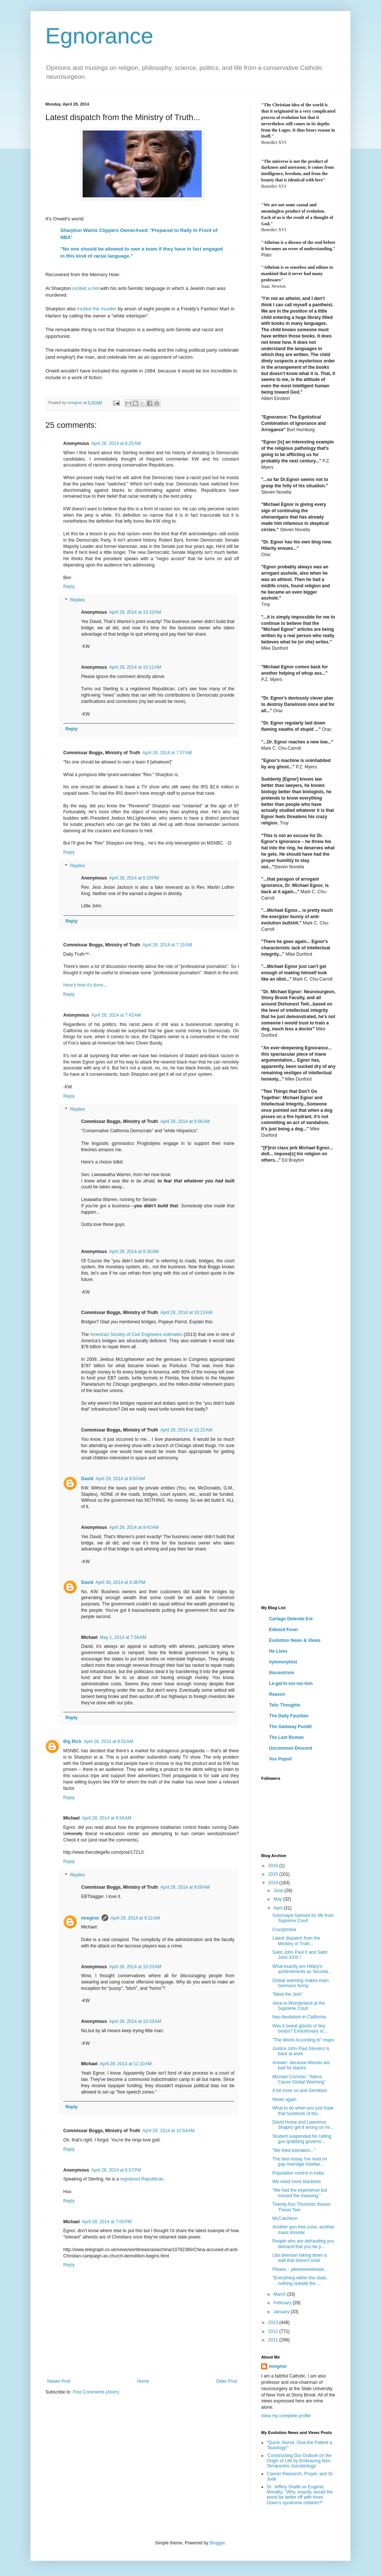  Describe the element at coordinates (278, 1908) in the screenshot. I see `April` at that location.